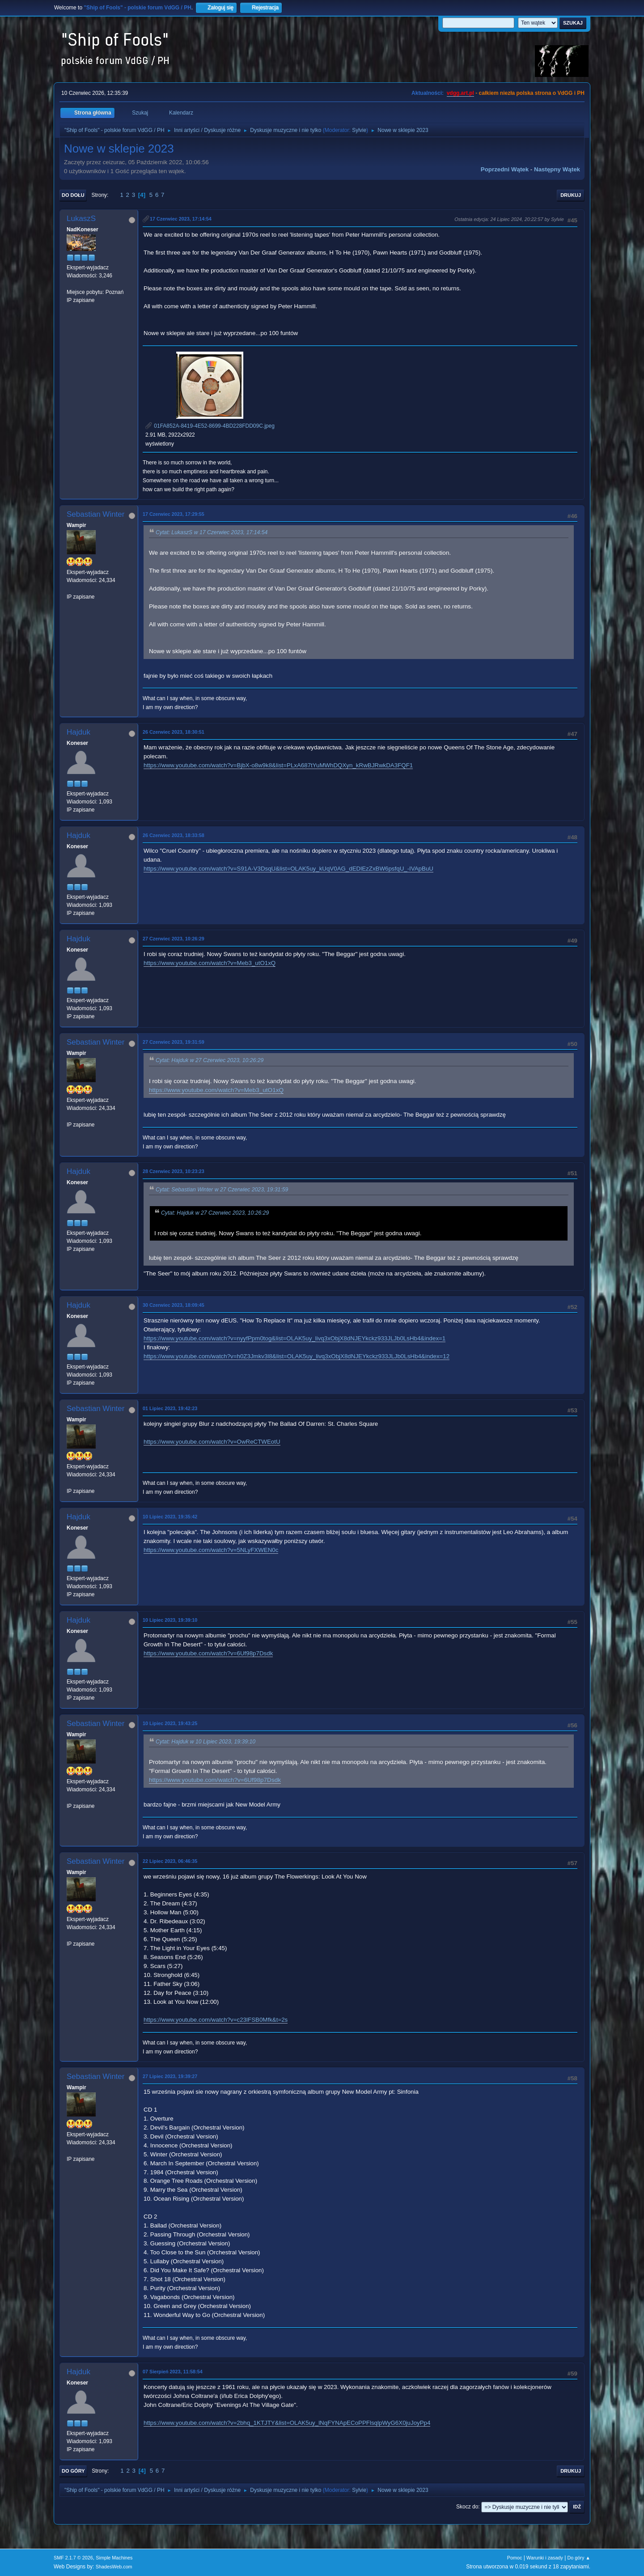 This screenshot has height=2576, width=644. Describe the element at coordinates (544, 2557) in the screenshot. I see `Warunki i zasady` at that location.